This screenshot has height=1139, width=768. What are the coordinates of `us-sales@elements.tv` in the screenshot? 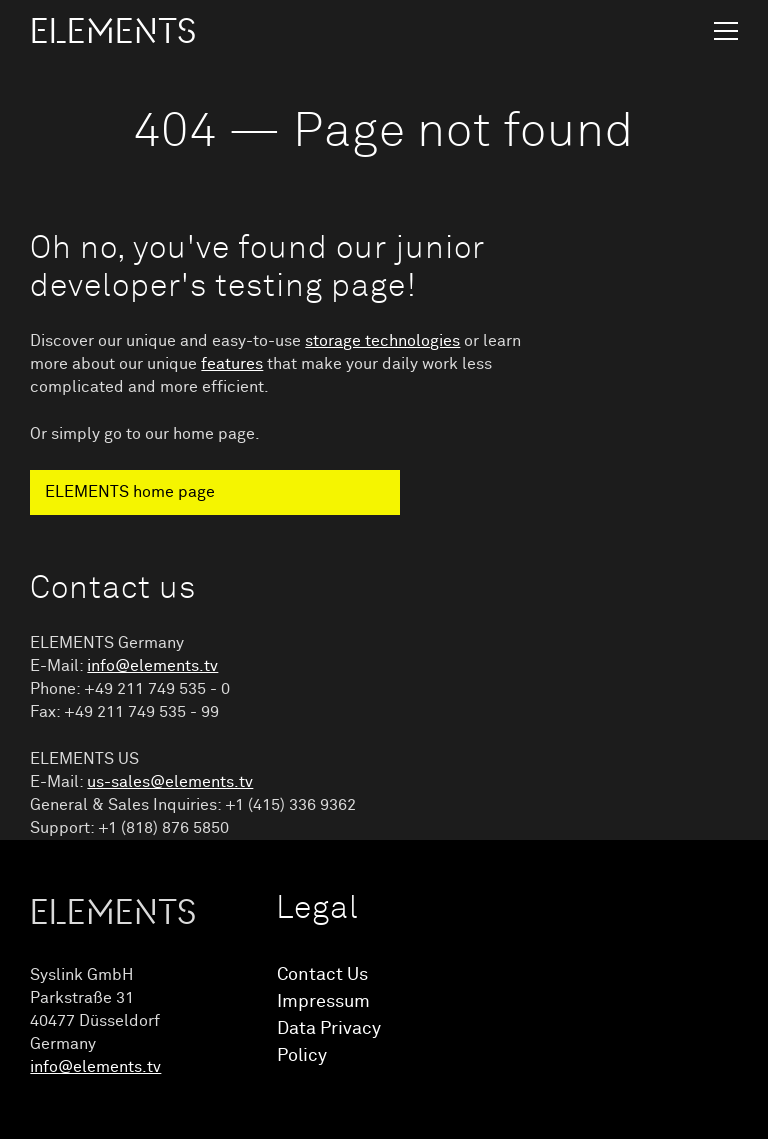 It's located at (170, 782).